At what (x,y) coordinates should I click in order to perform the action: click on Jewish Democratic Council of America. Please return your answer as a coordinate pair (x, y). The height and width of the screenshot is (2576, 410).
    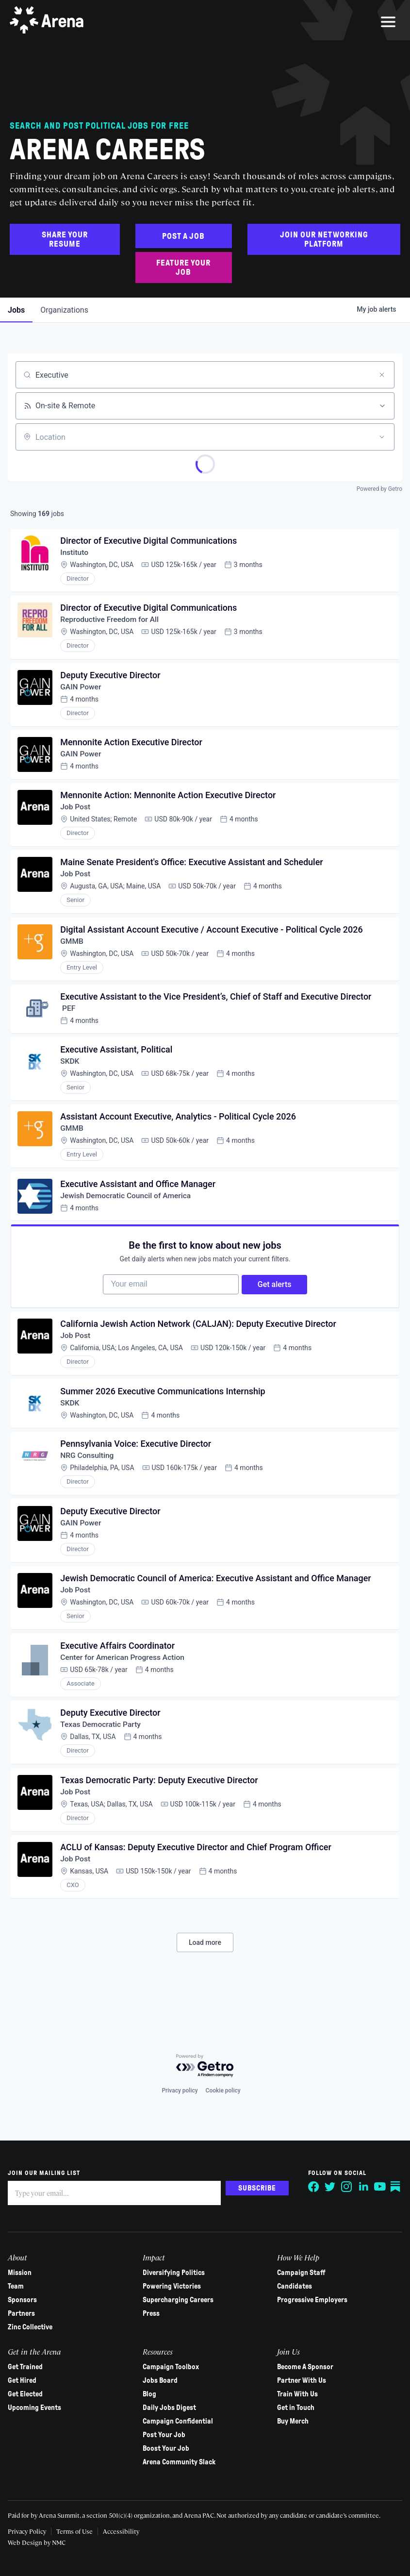
    Looking at the image, I should click on (128, 1214).